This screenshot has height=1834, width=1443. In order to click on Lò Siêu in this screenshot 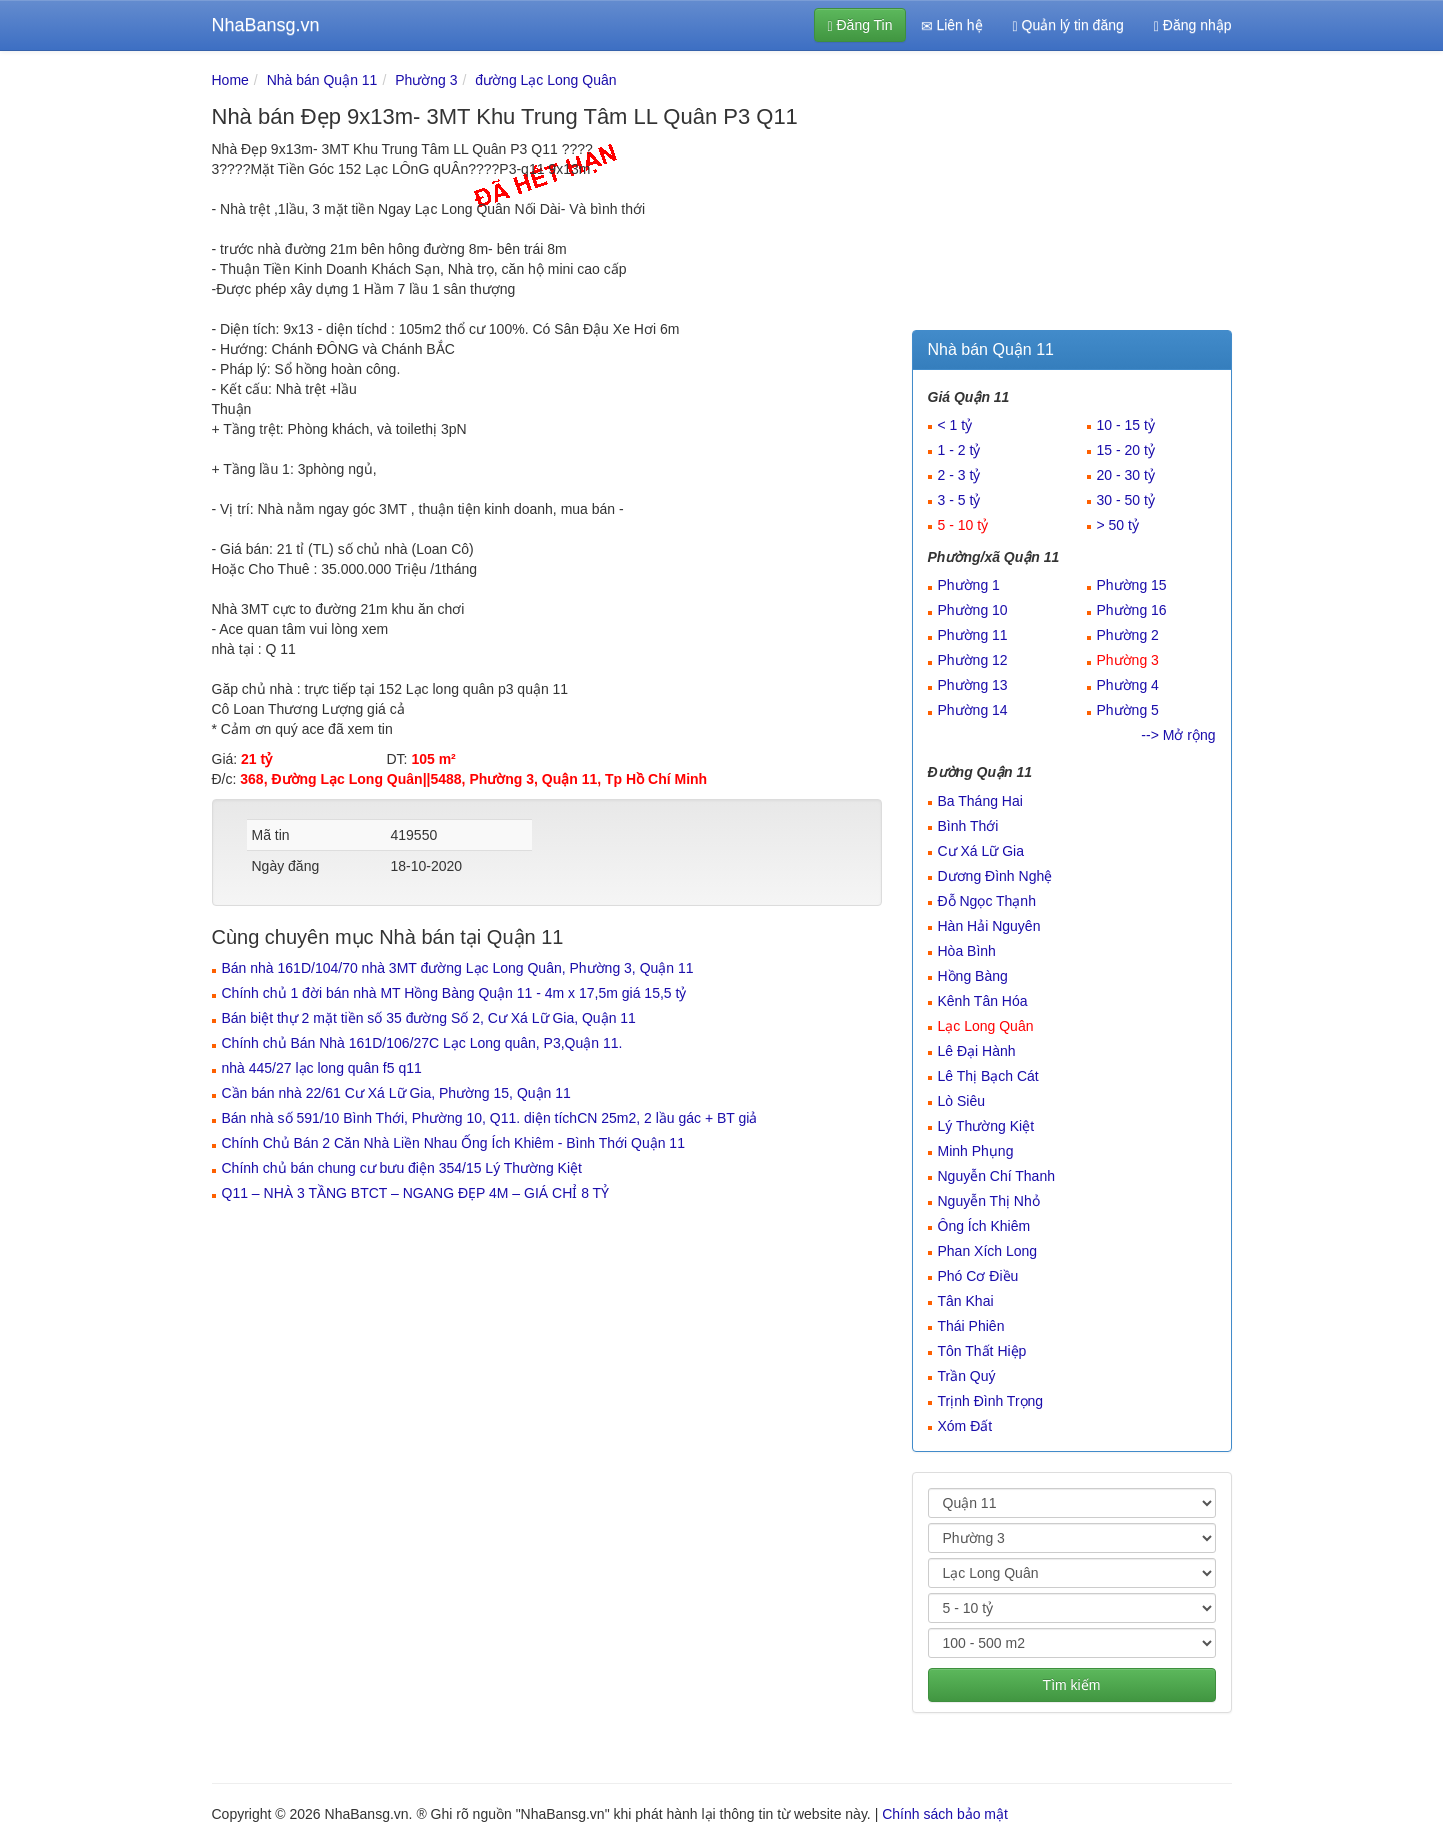, I will do `click(961, 1101)`.